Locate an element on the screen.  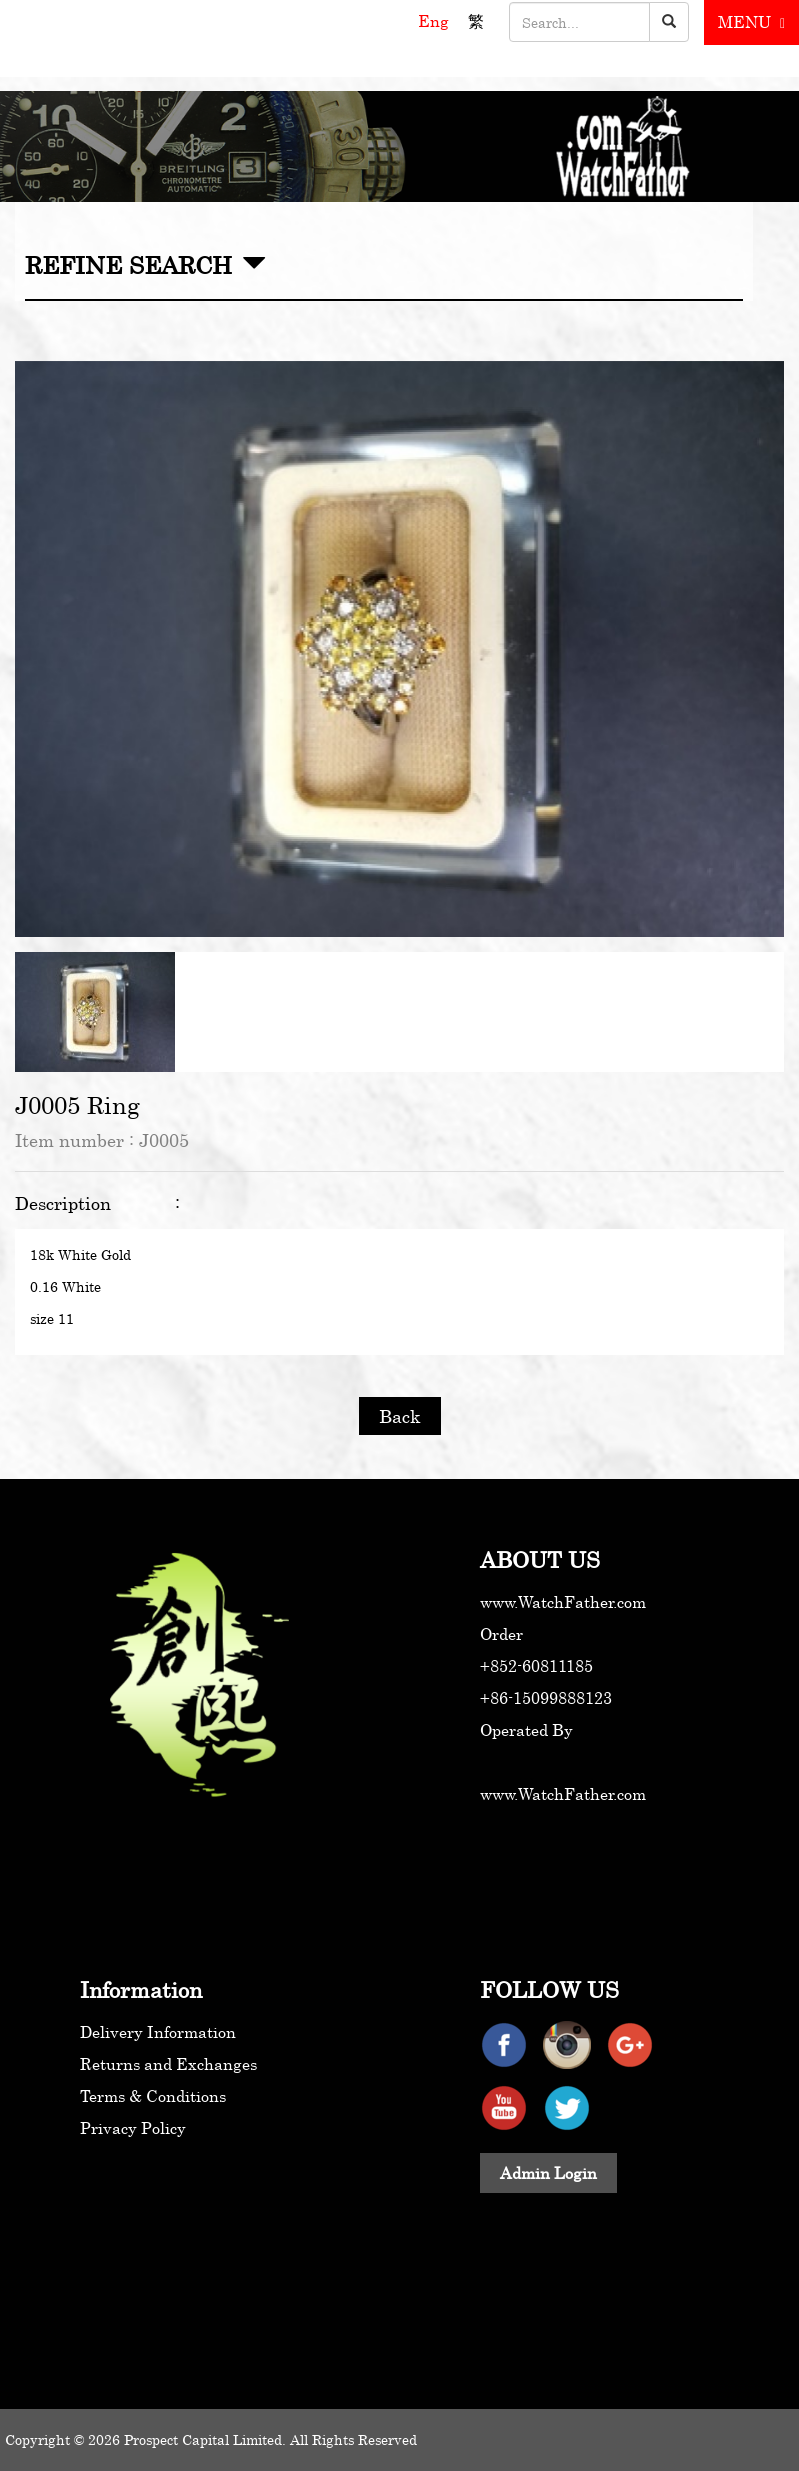
Terms & Conditions is located at coordinates (153, 2096).